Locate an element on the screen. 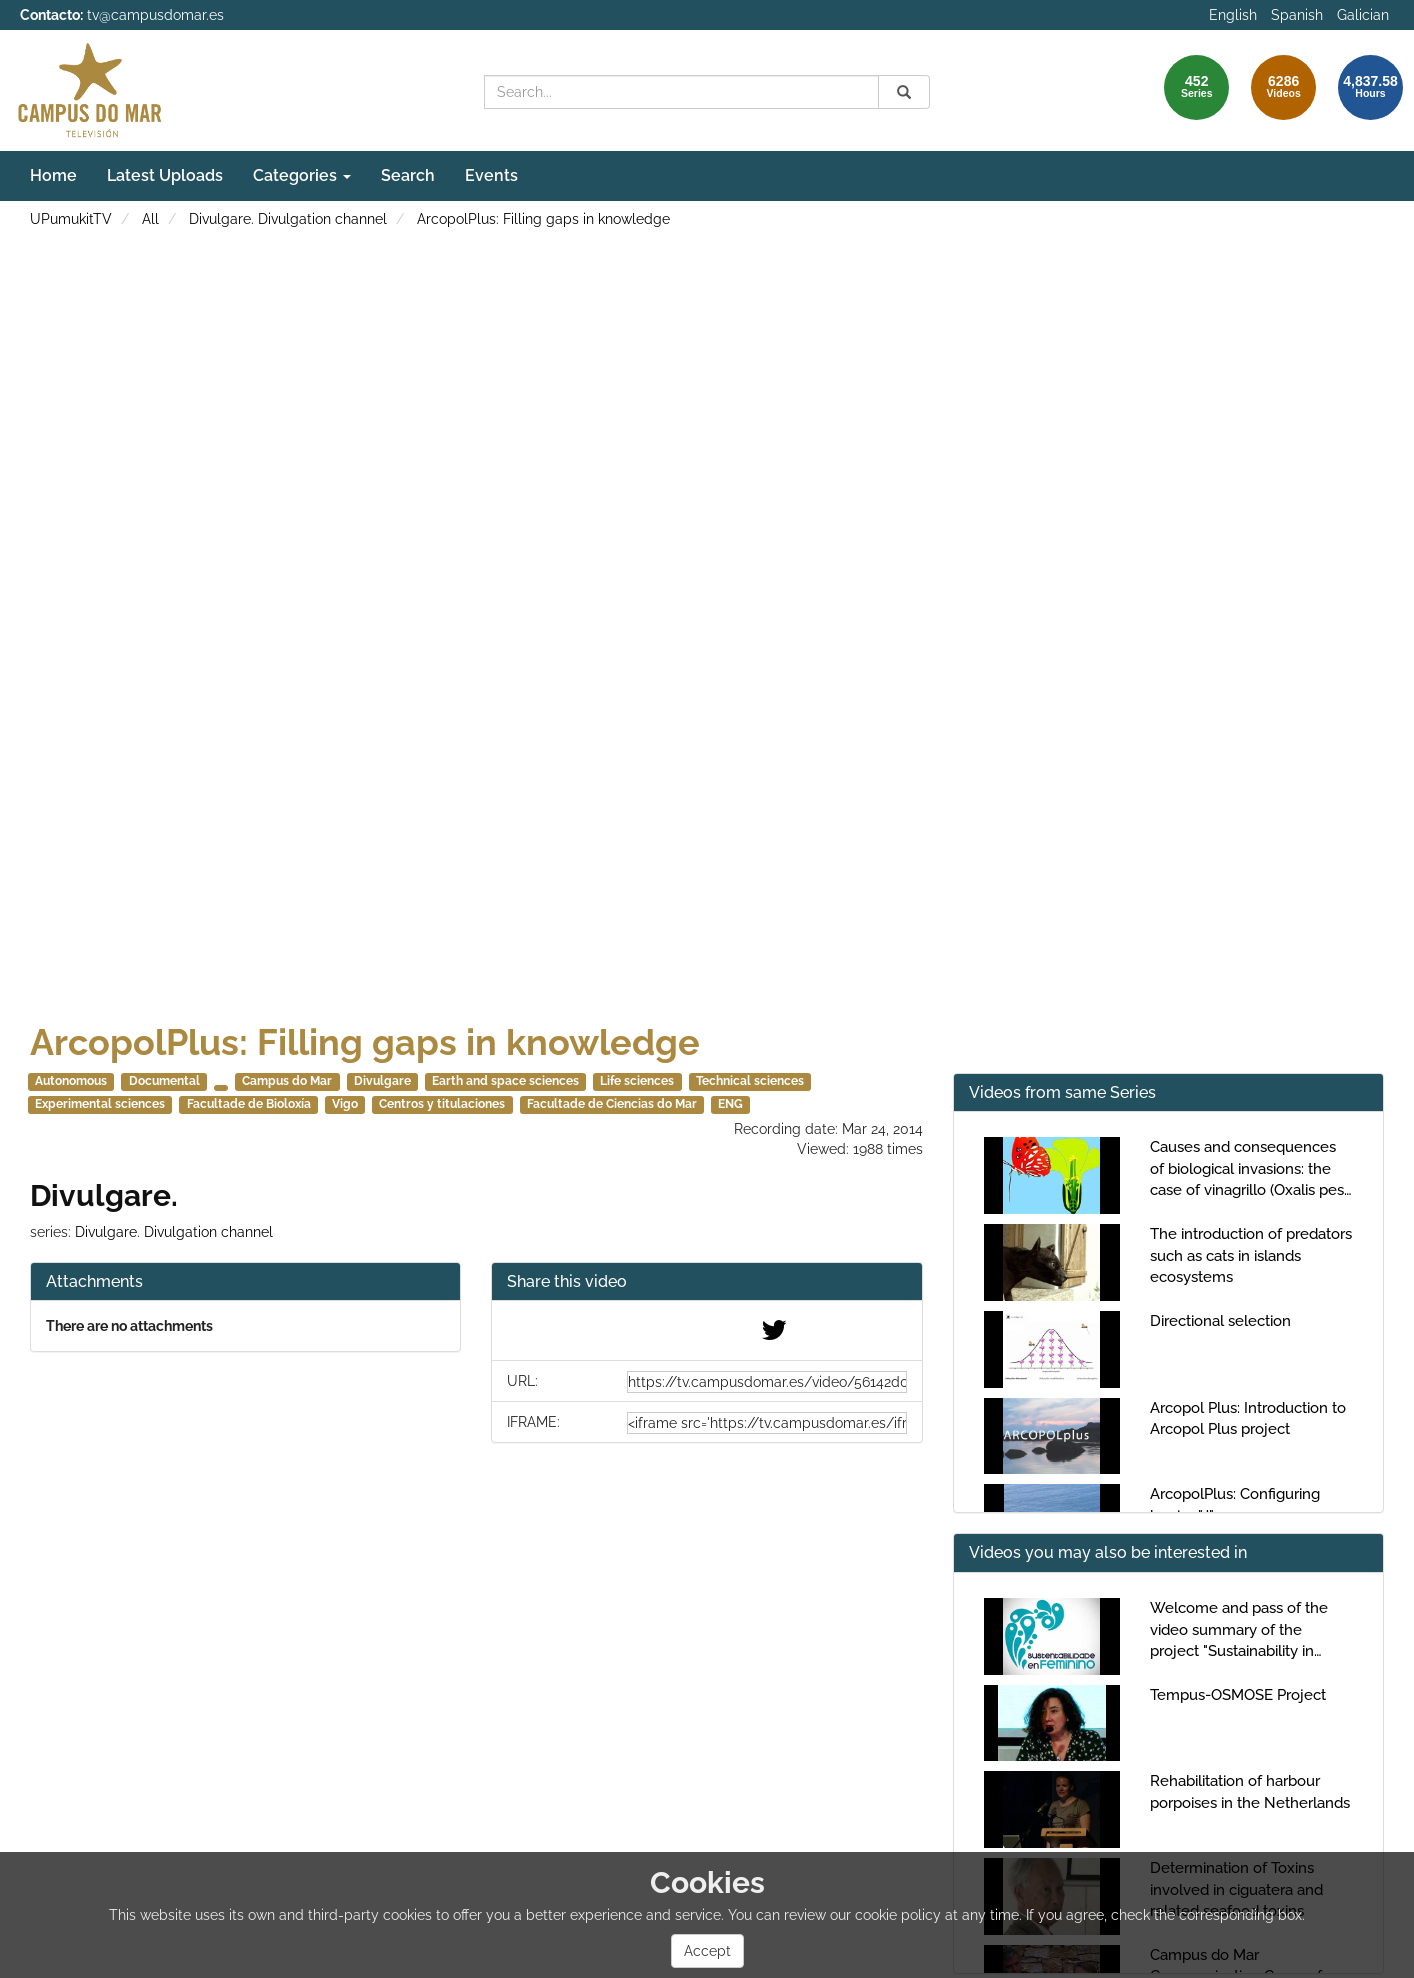 The height and width of the screenshot is (1978, 1414). ArcopolPlus: Filling gaps in knowledge is located at coordinates (543, 219).